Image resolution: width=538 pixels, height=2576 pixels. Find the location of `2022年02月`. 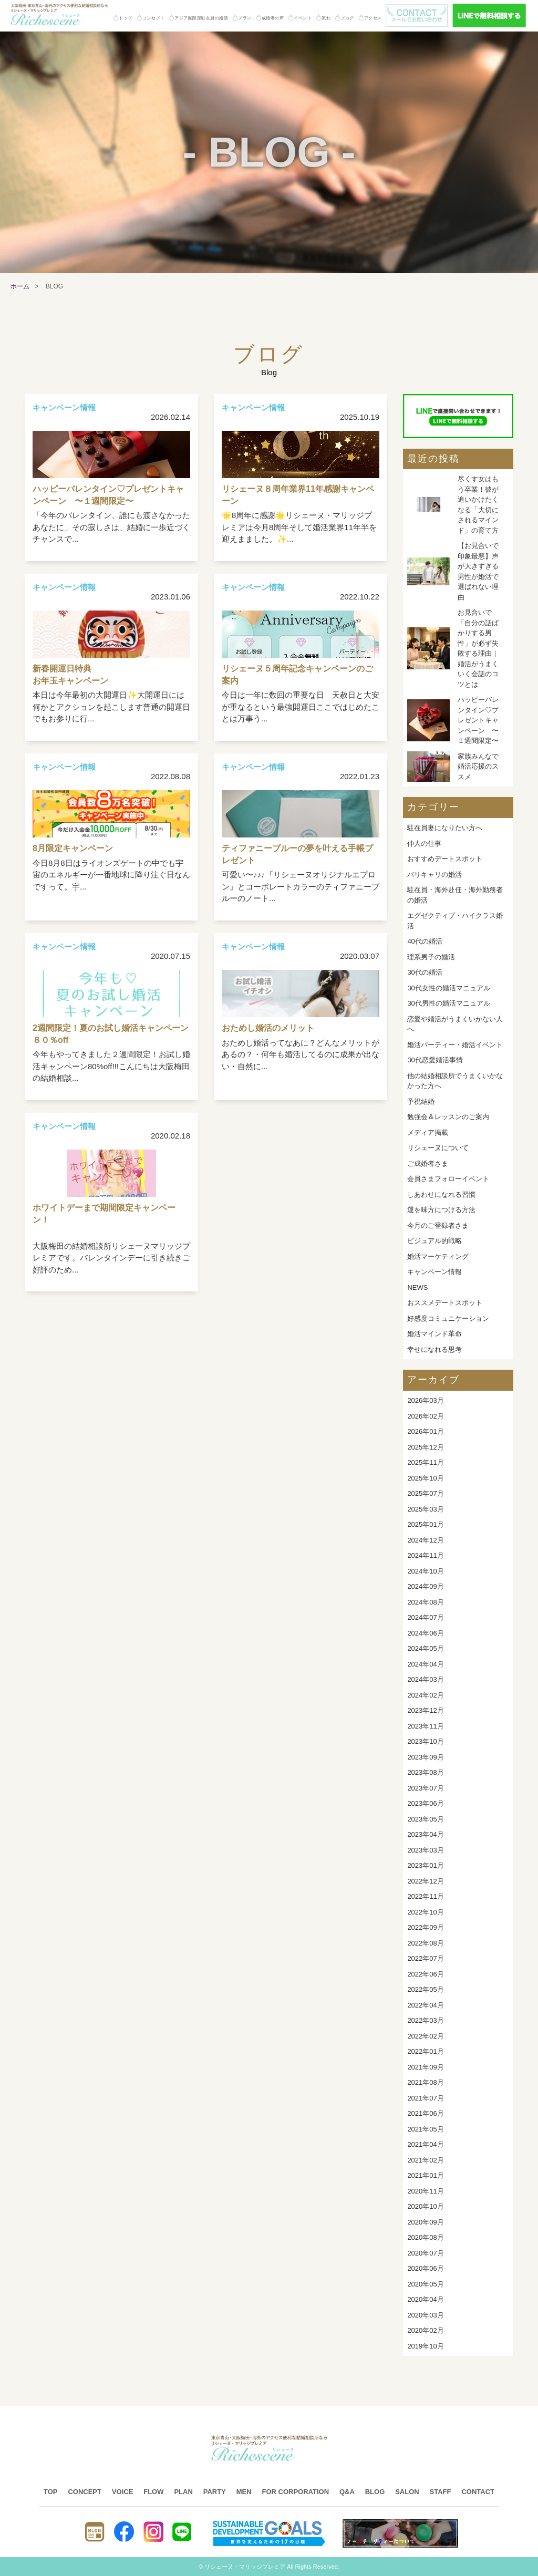

2022年02月 is located at coordinates (425, 2036).